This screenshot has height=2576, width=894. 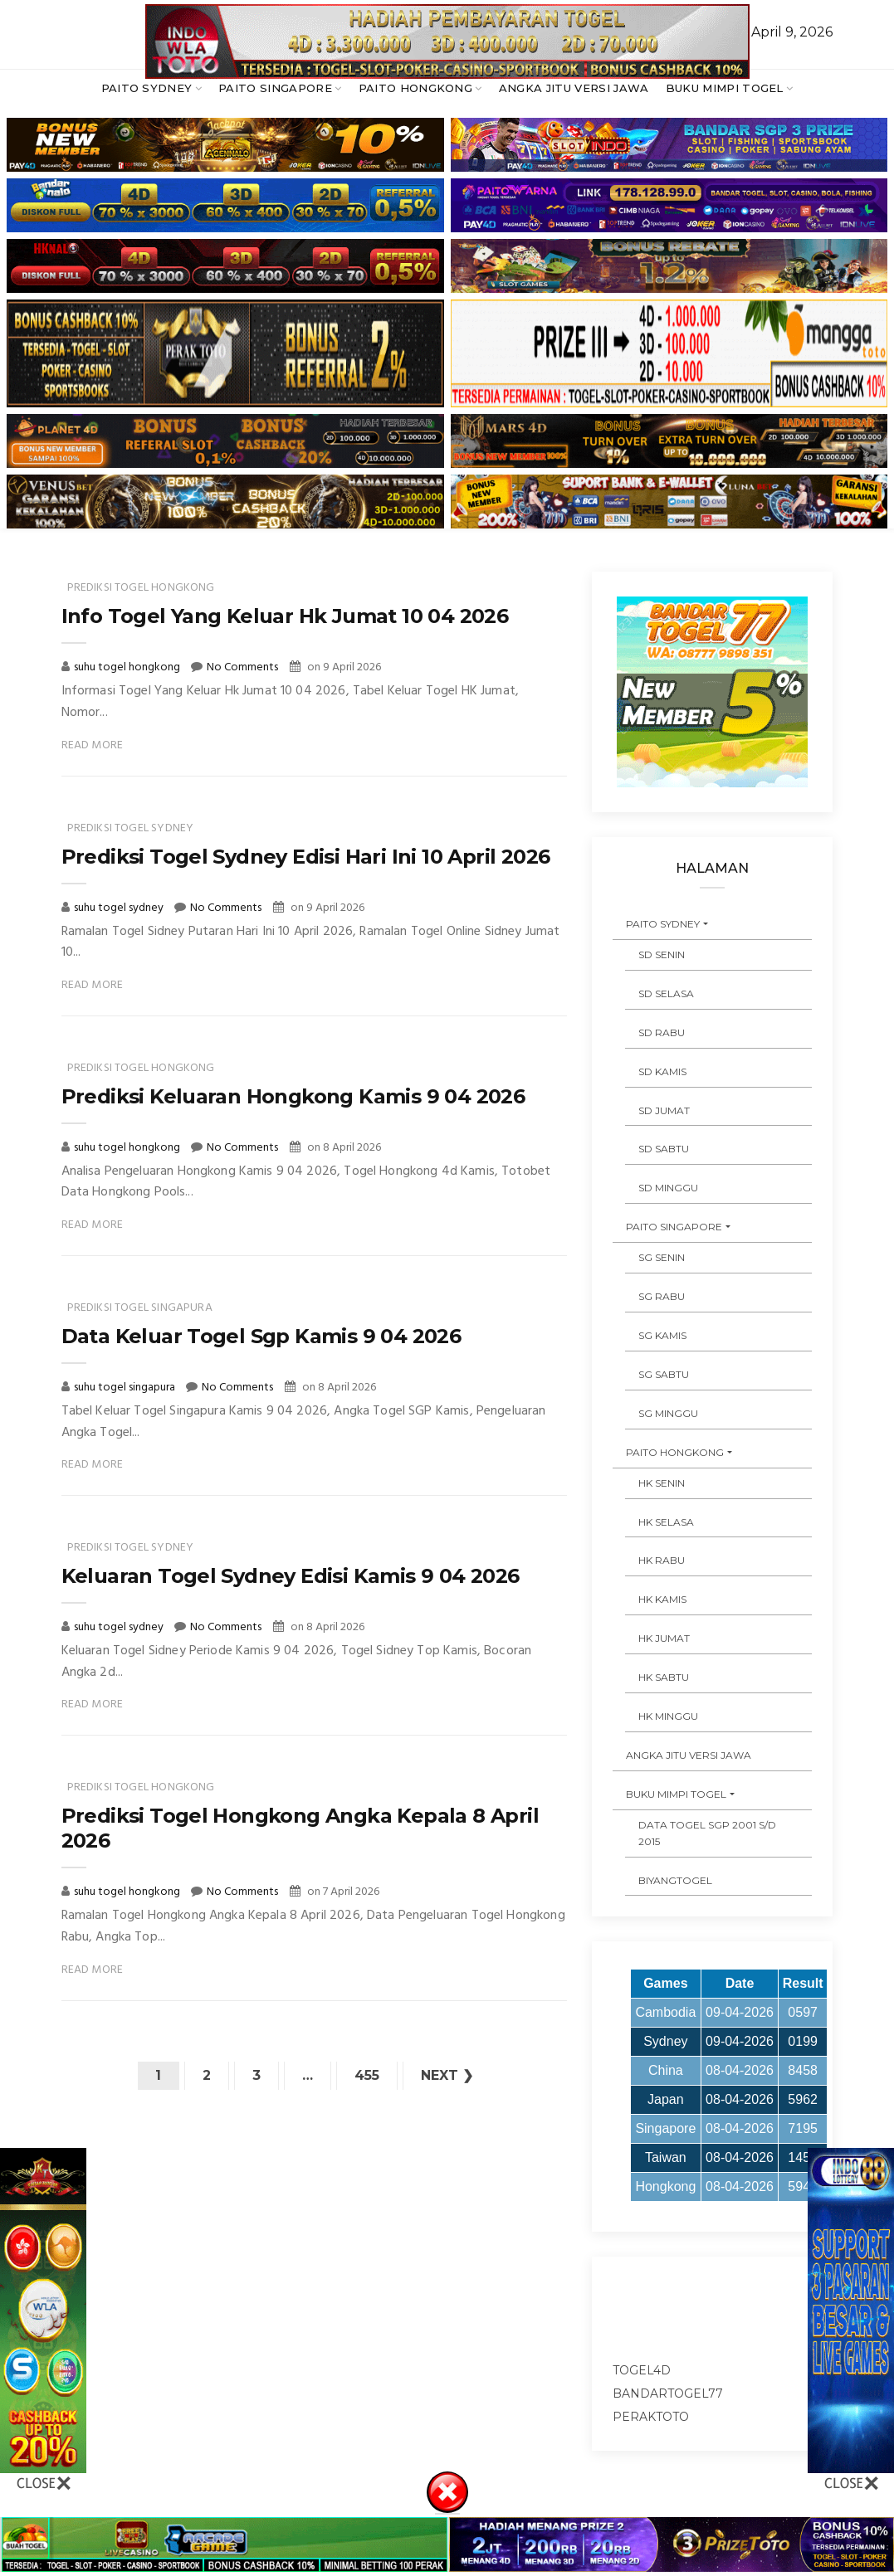 What do you see at coordinates (128, 667) in the screenshot?
I see `suhu togel hongkong` at bounding box center [128, 667].